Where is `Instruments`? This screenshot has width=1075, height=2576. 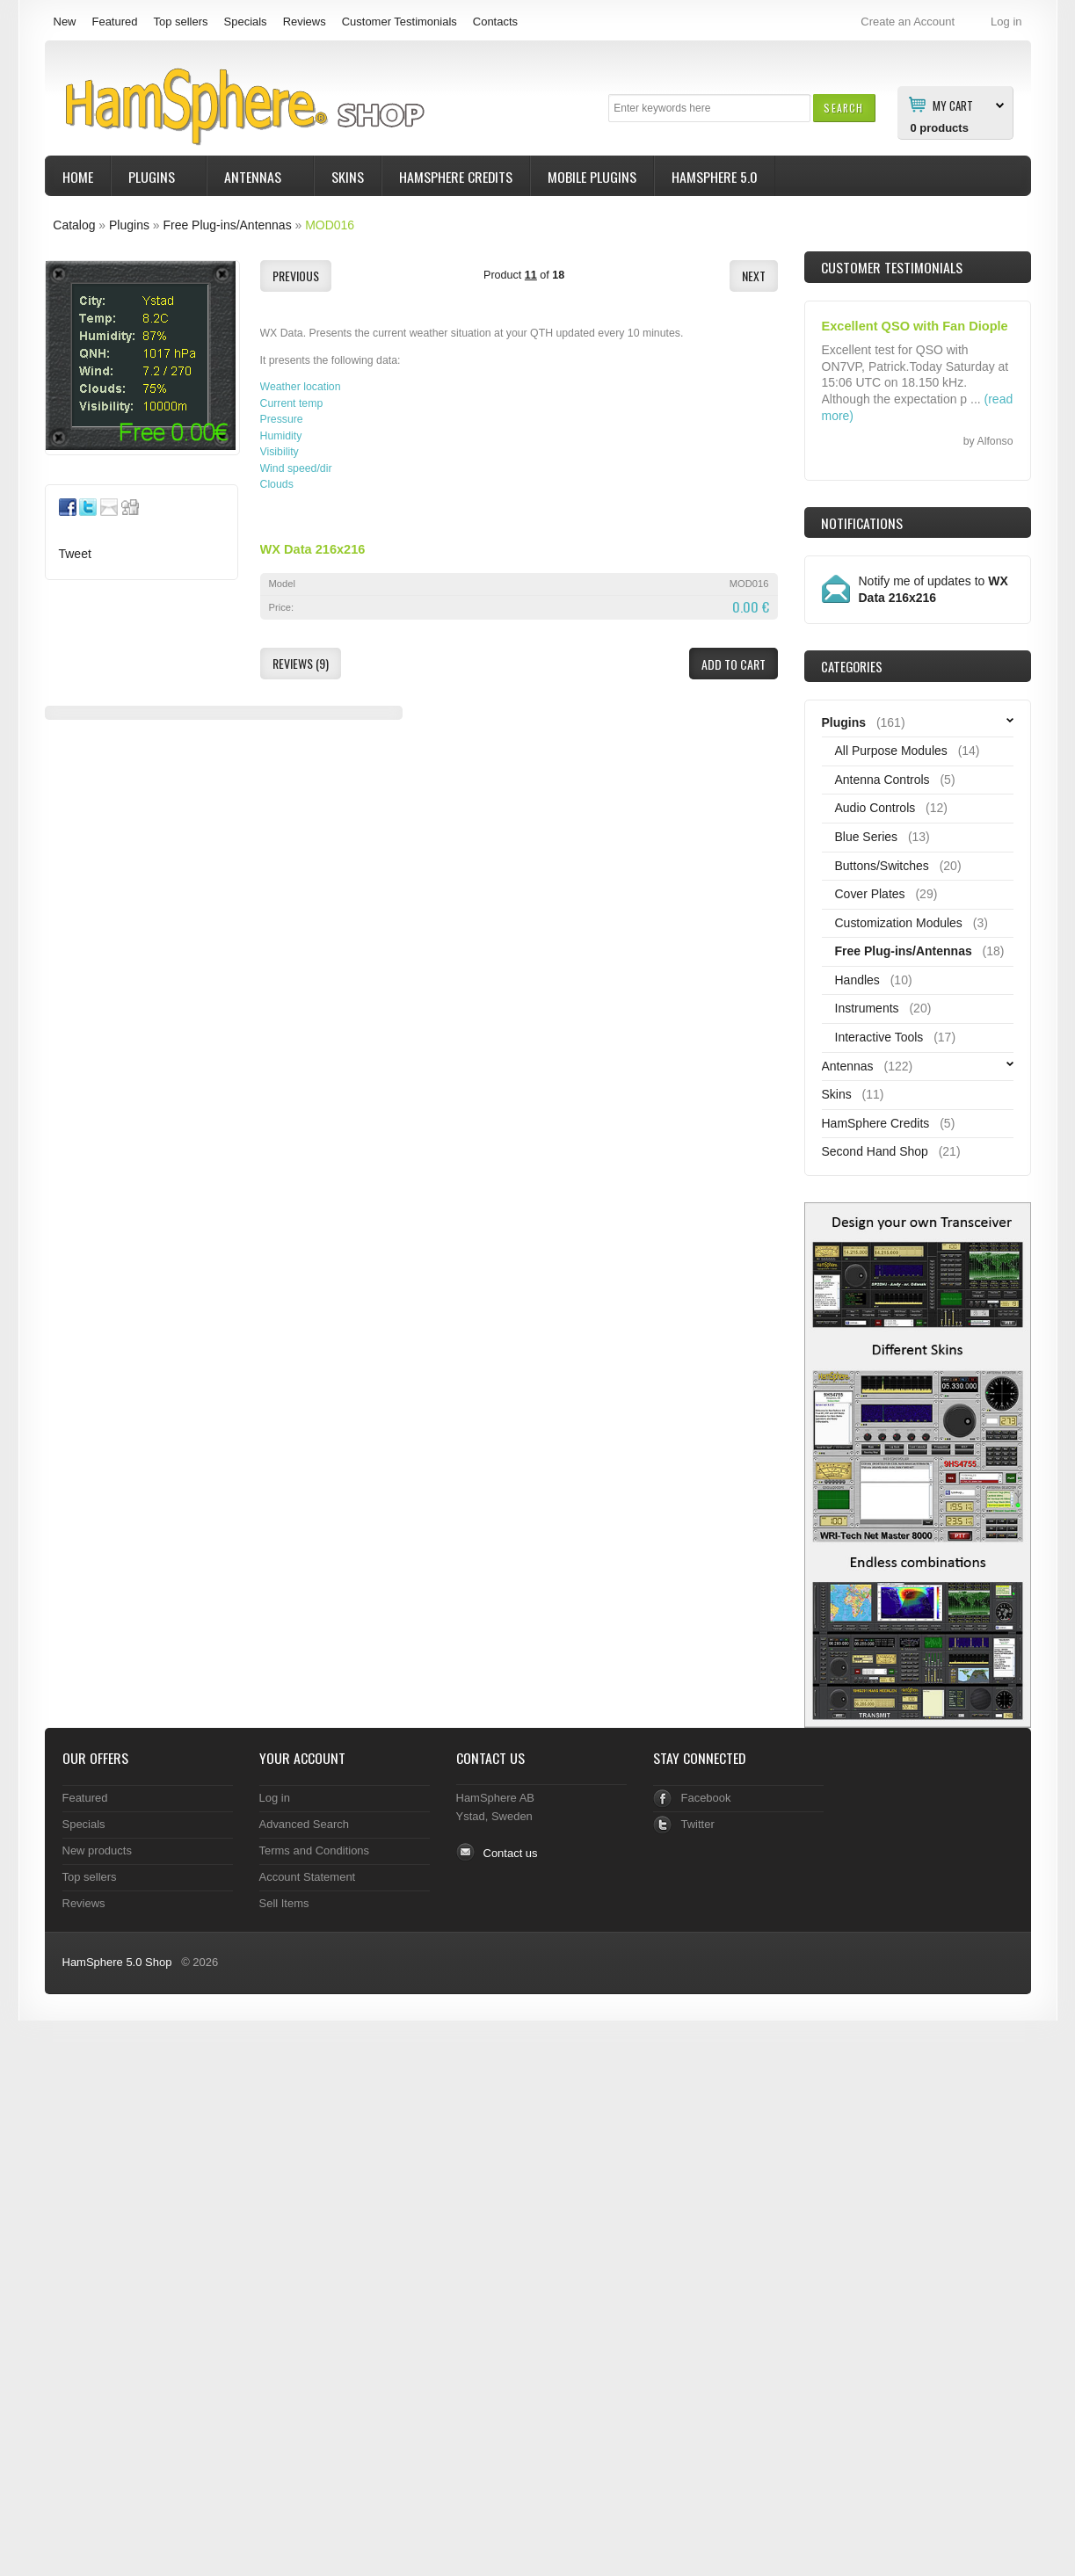
Instruments is located at coordinates (867, 1008).